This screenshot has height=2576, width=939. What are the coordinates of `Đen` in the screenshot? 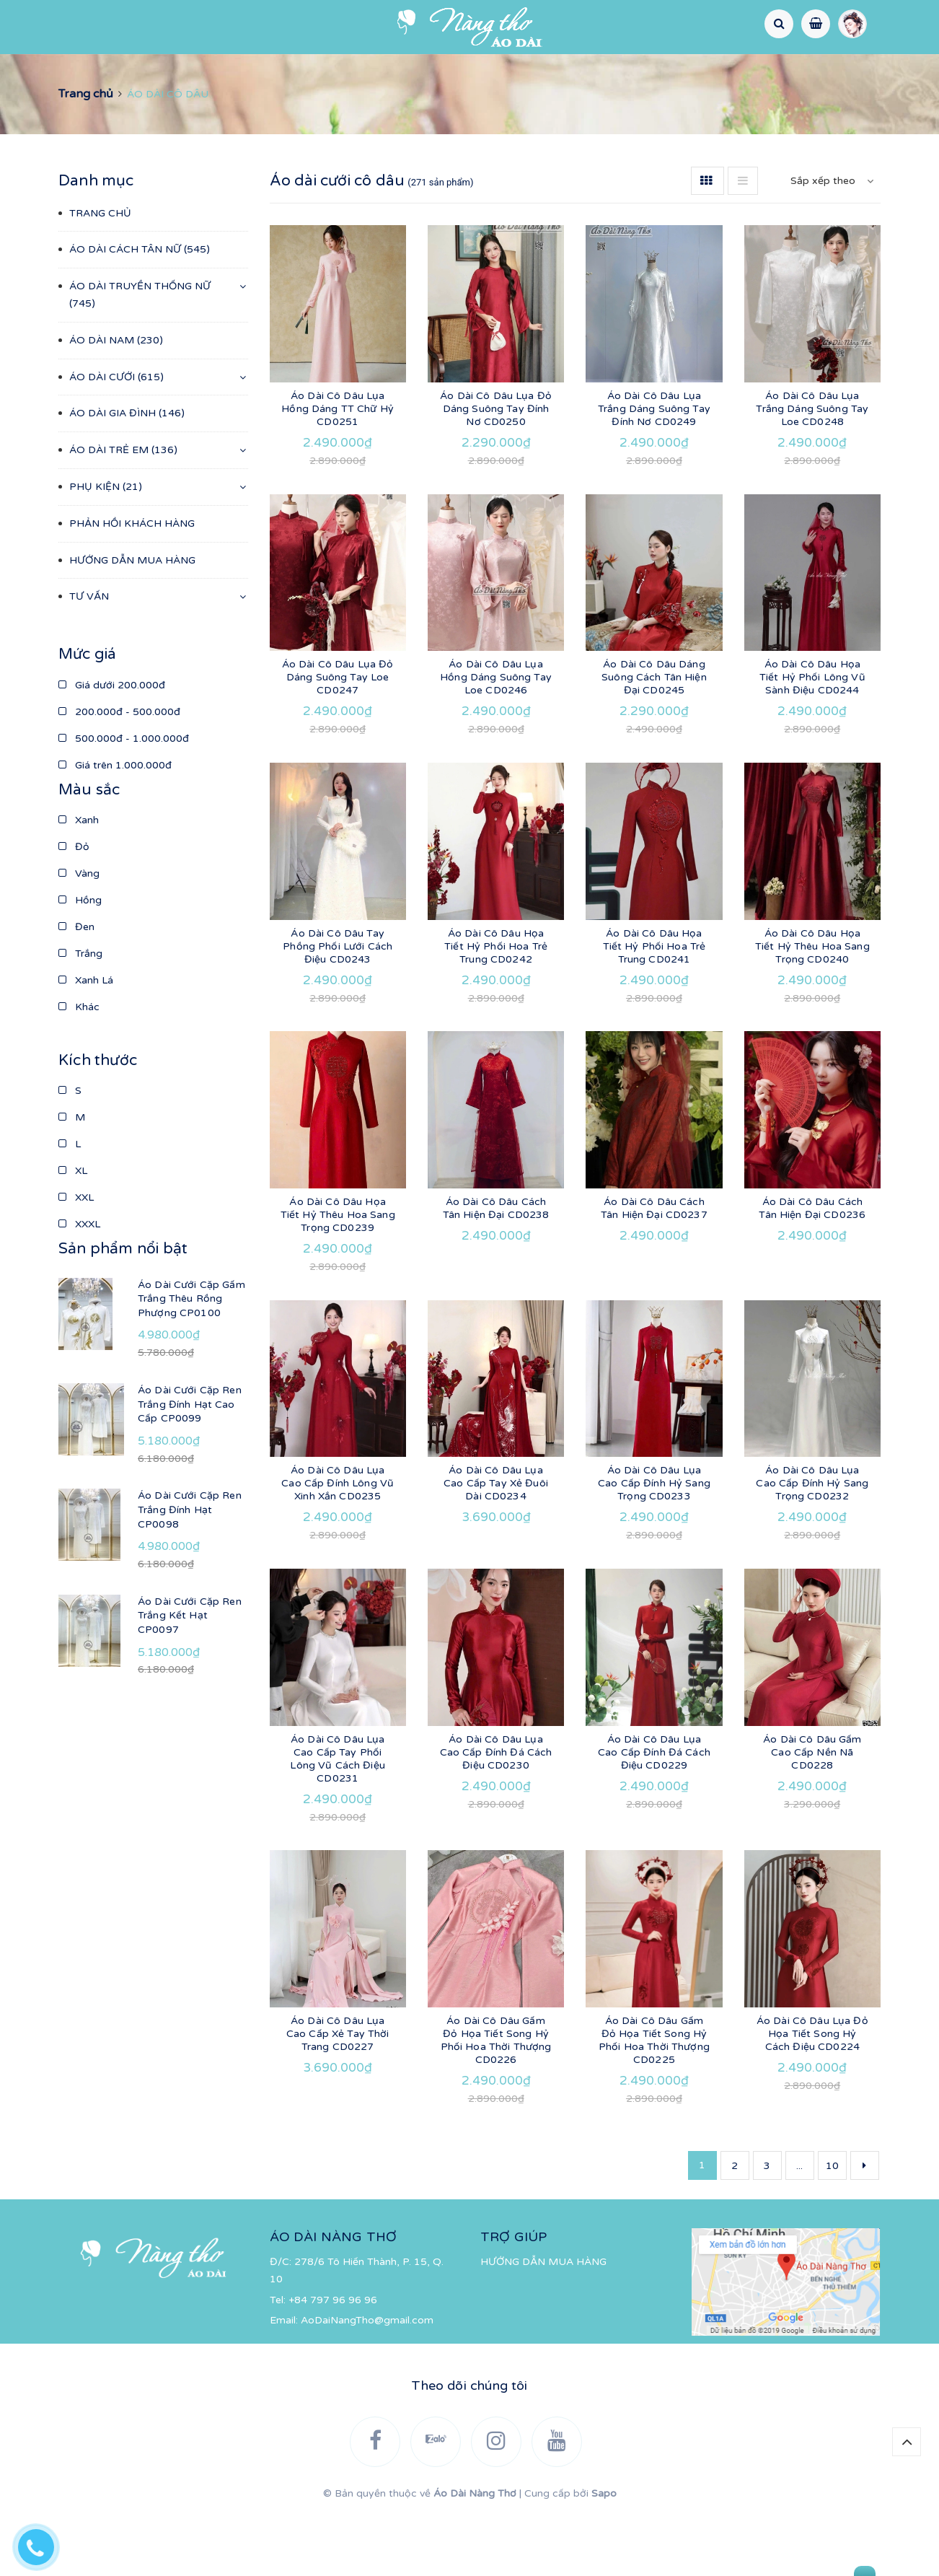 It's located at (76, 989).